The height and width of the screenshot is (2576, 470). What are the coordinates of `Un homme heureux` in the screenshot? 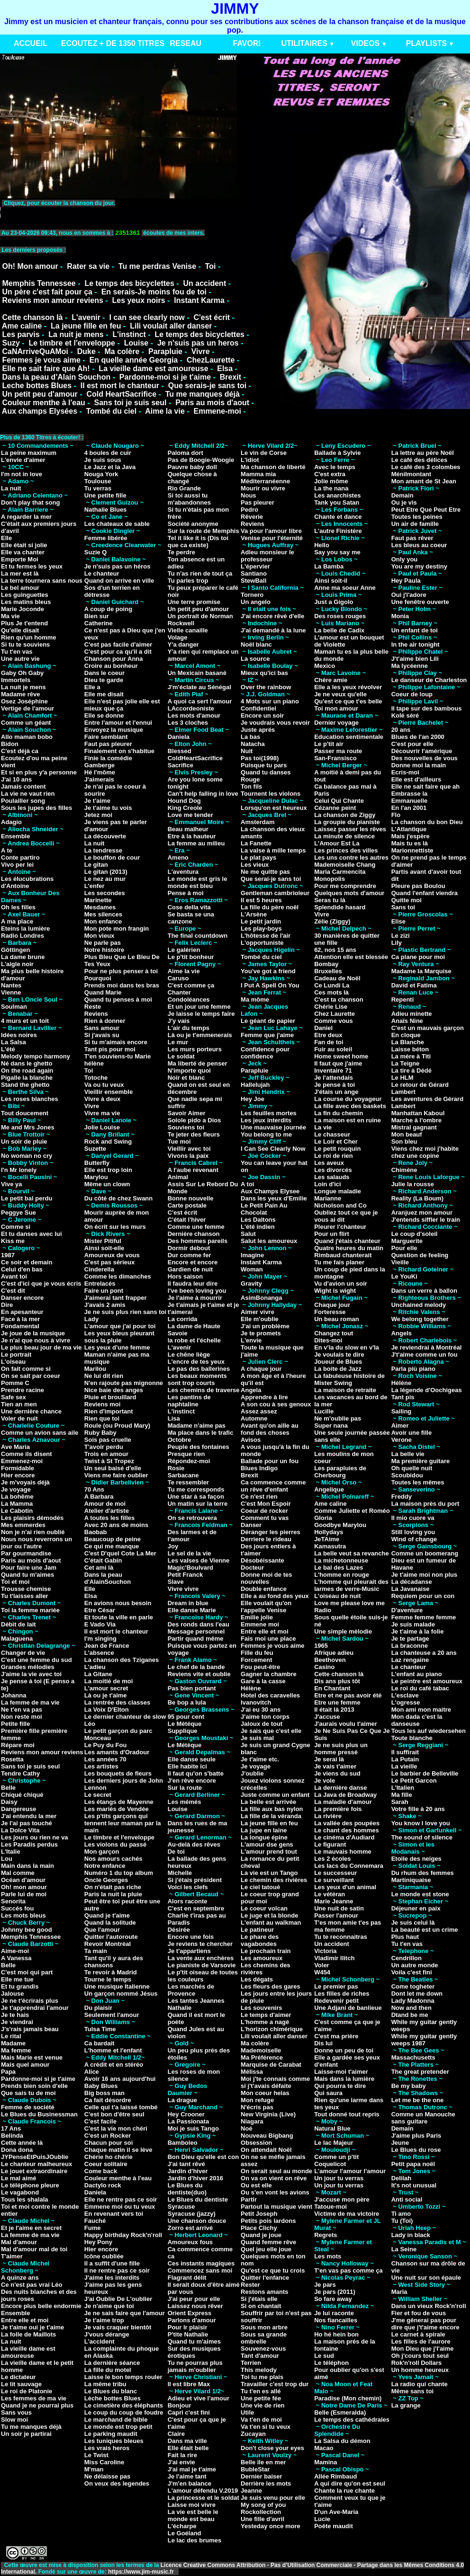 It's located at (420, 2369).